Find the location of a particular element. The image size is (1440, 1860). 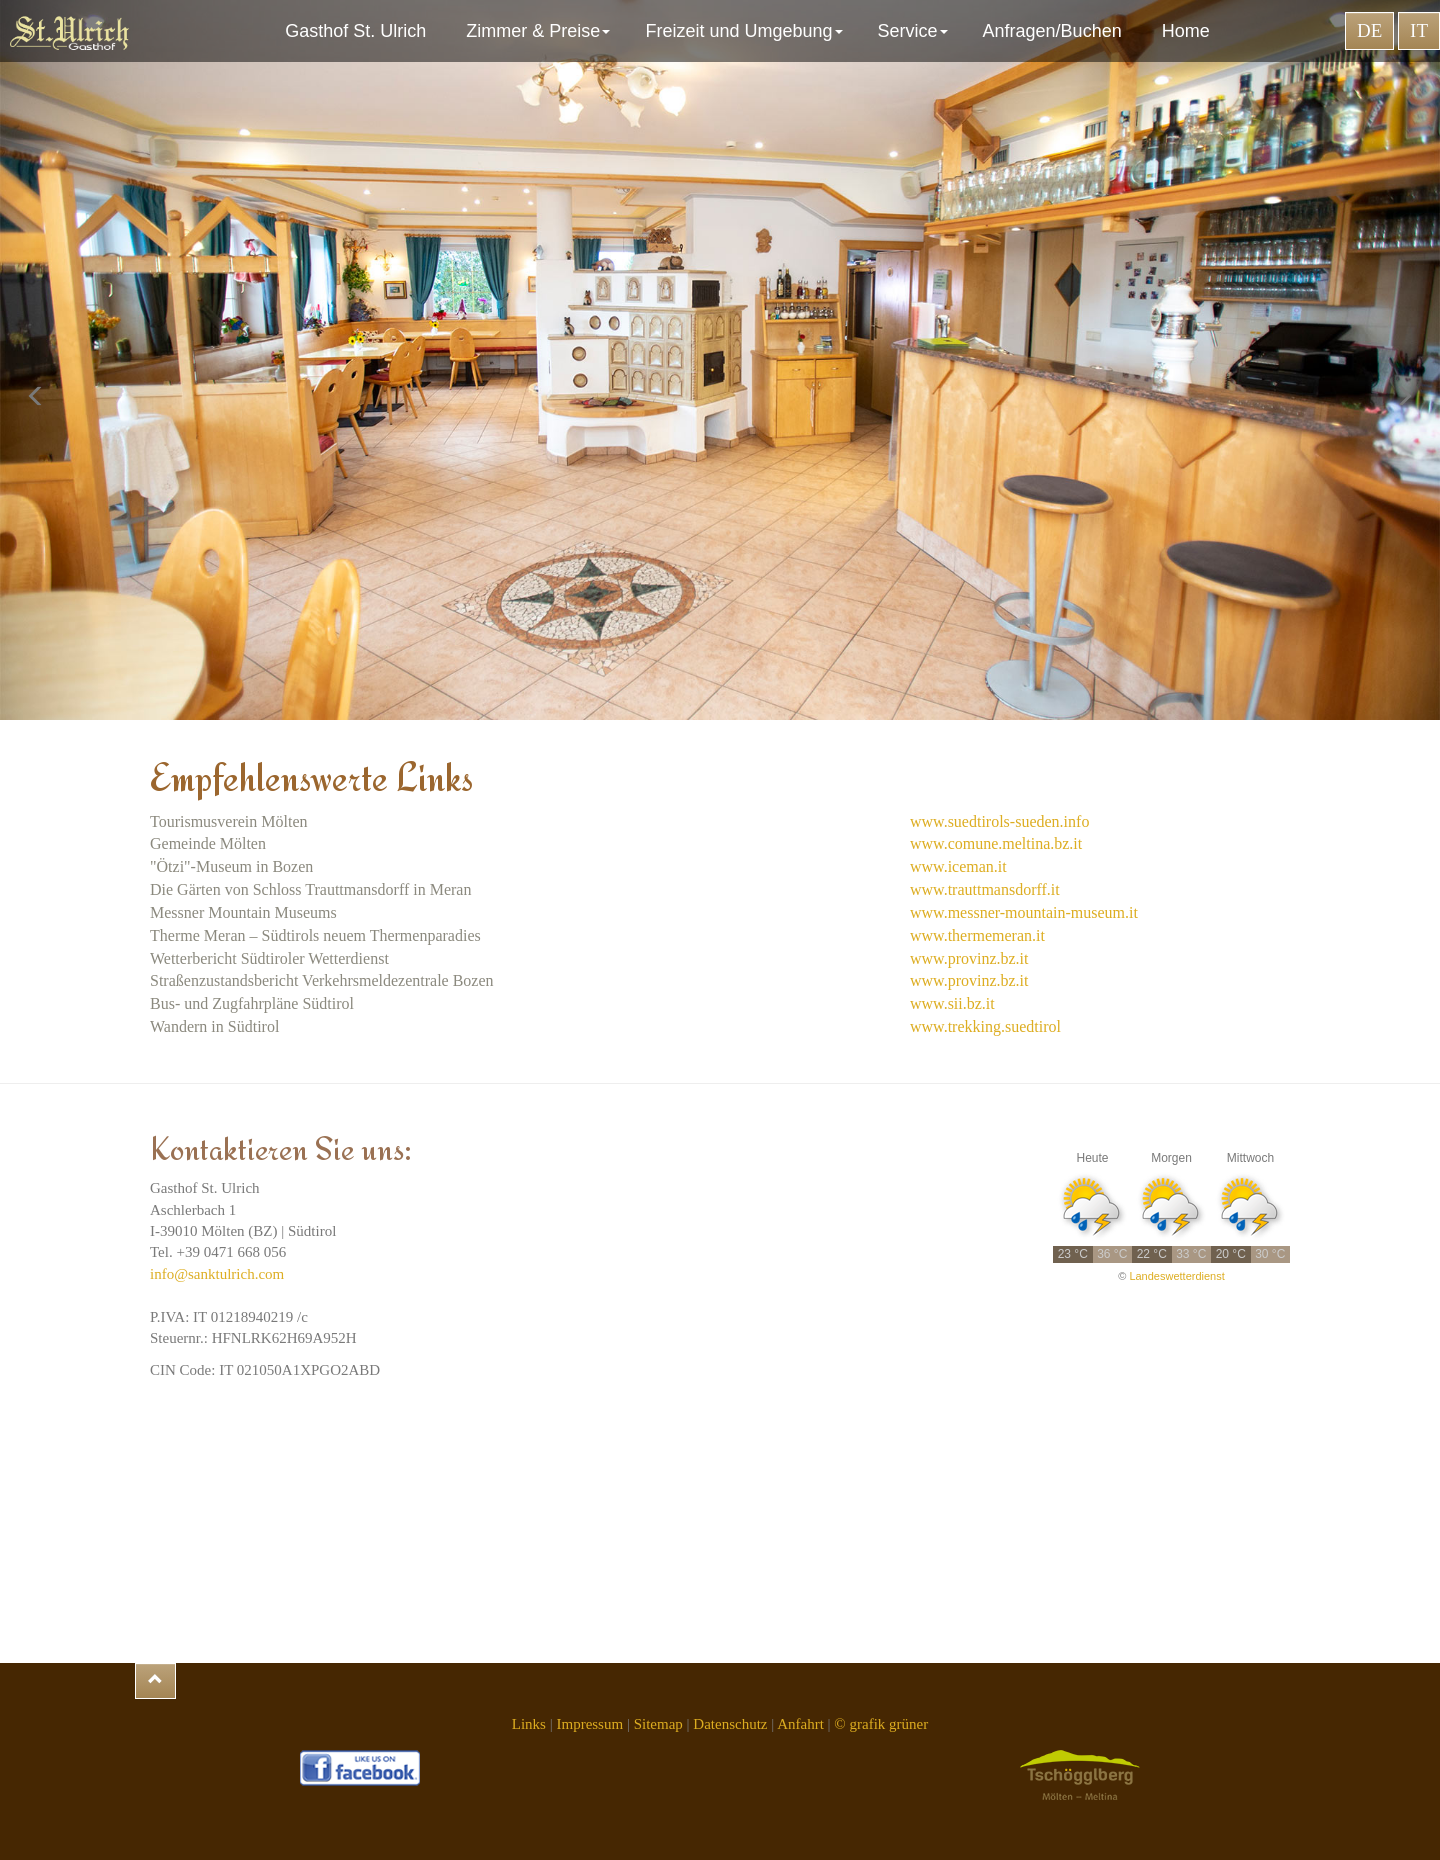

info@sanktulrich.com is located at coordinates (217, 1274).